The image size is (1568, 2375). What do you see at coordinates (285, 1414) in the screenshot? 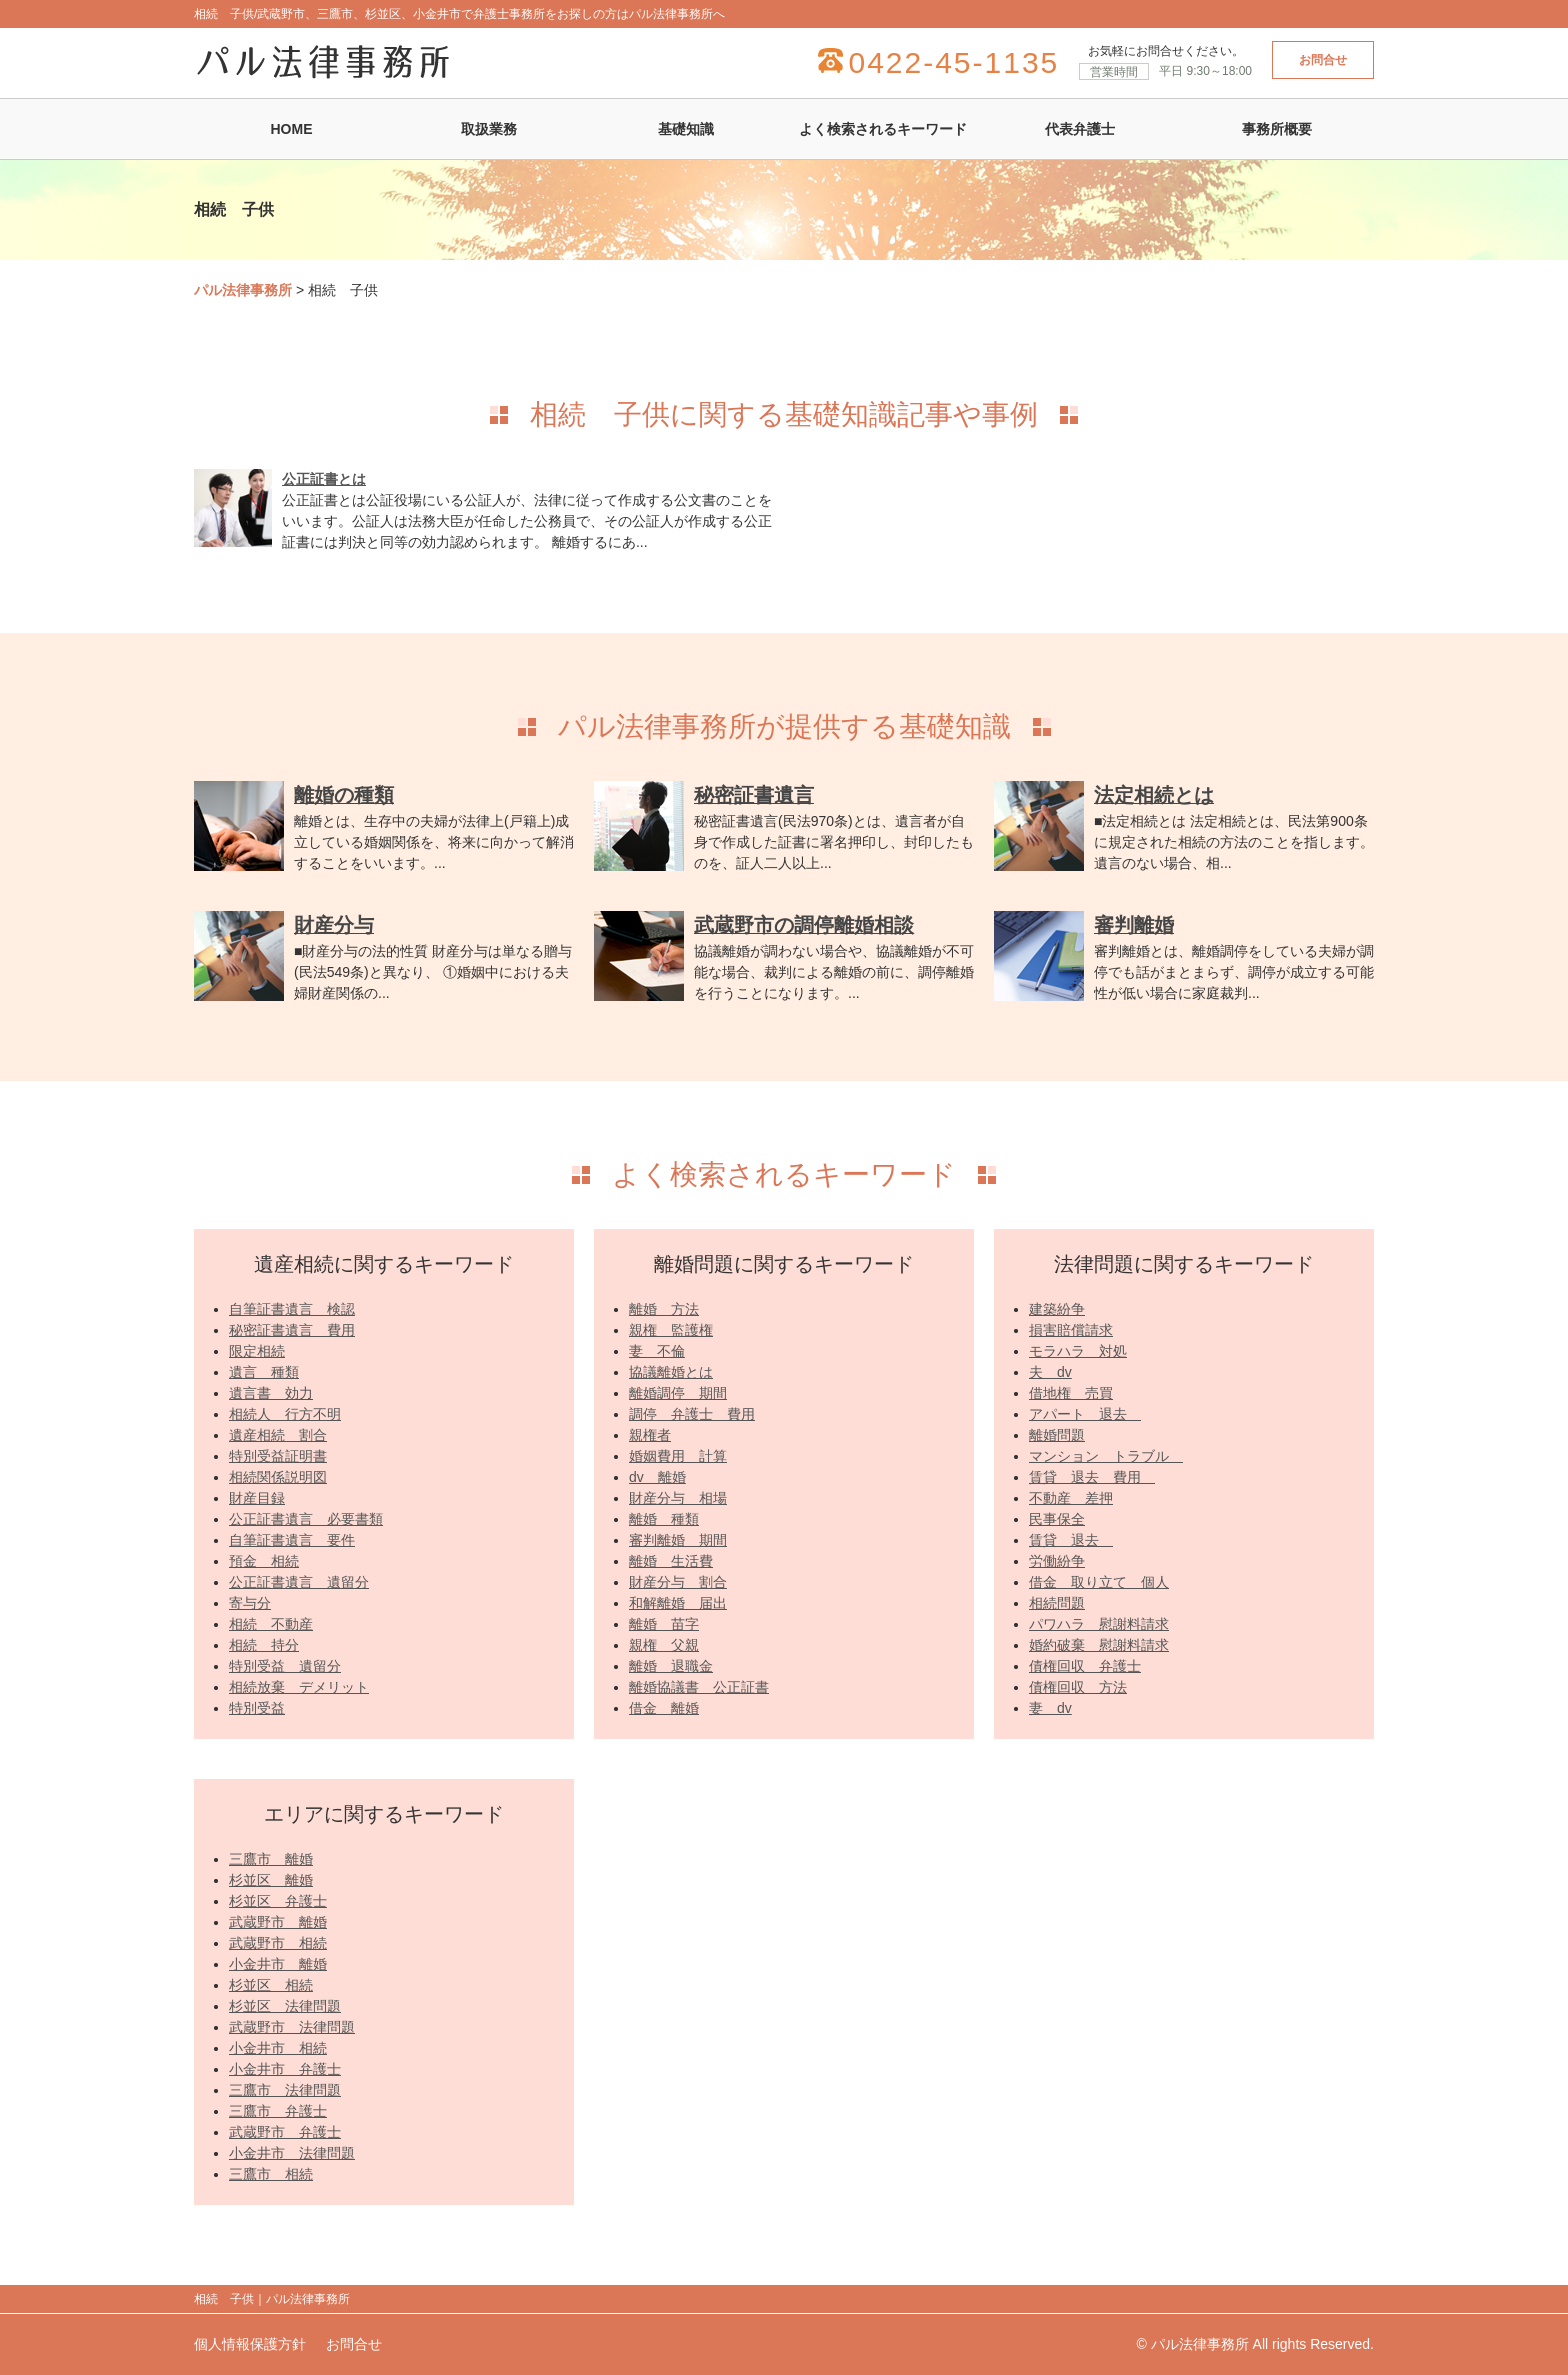
I see `相続人 行方不明` at bounding box center [285, 1414].